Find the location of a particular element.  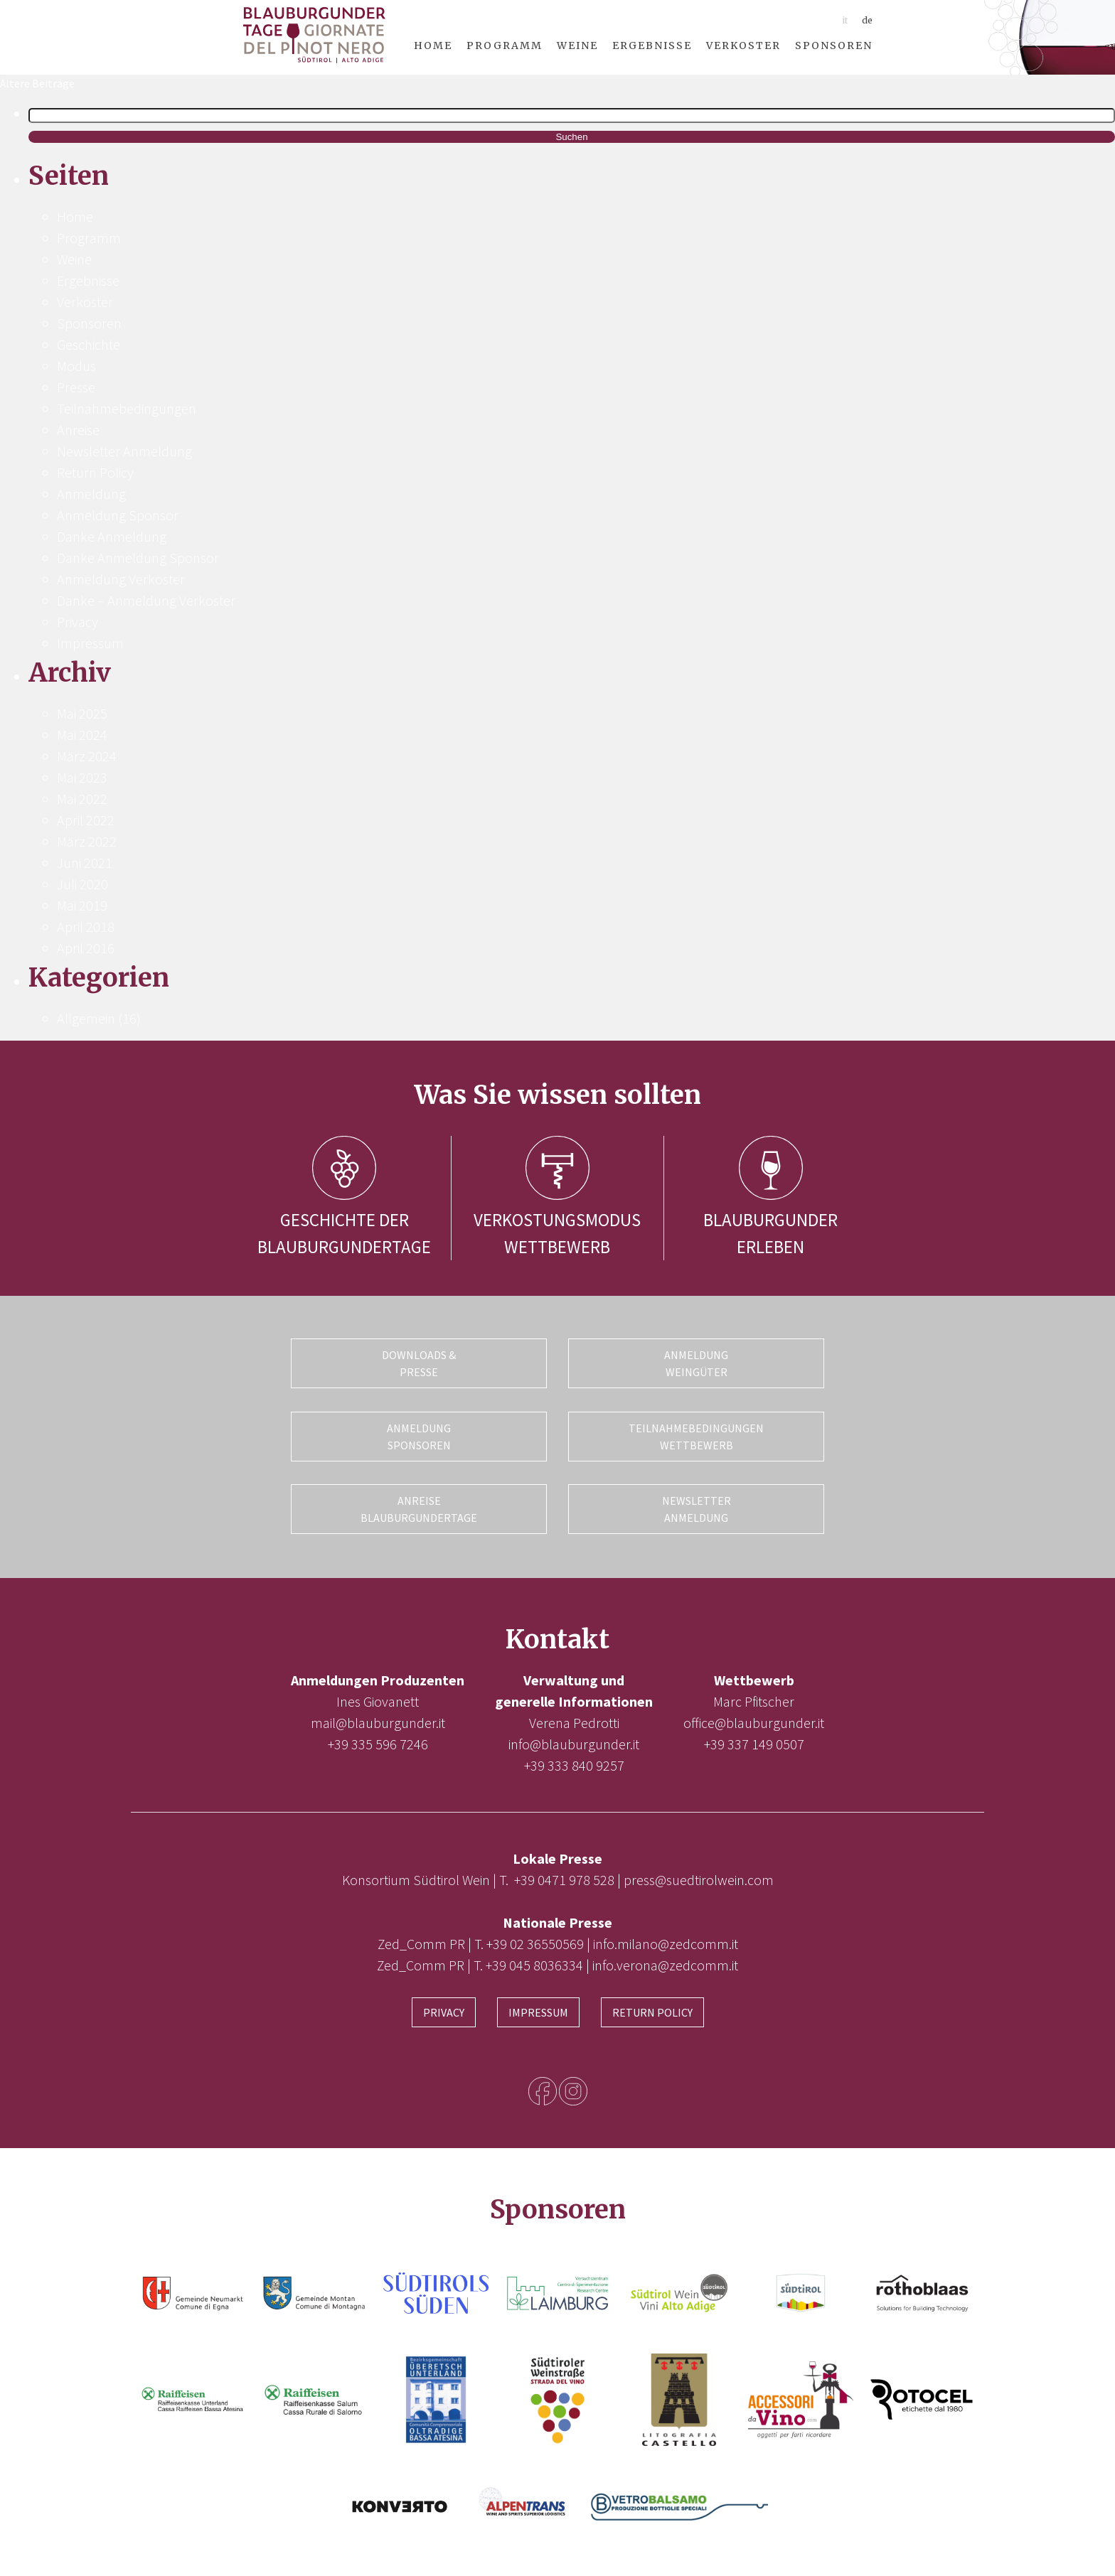

April 2018 is located at coordinates (85, 926).